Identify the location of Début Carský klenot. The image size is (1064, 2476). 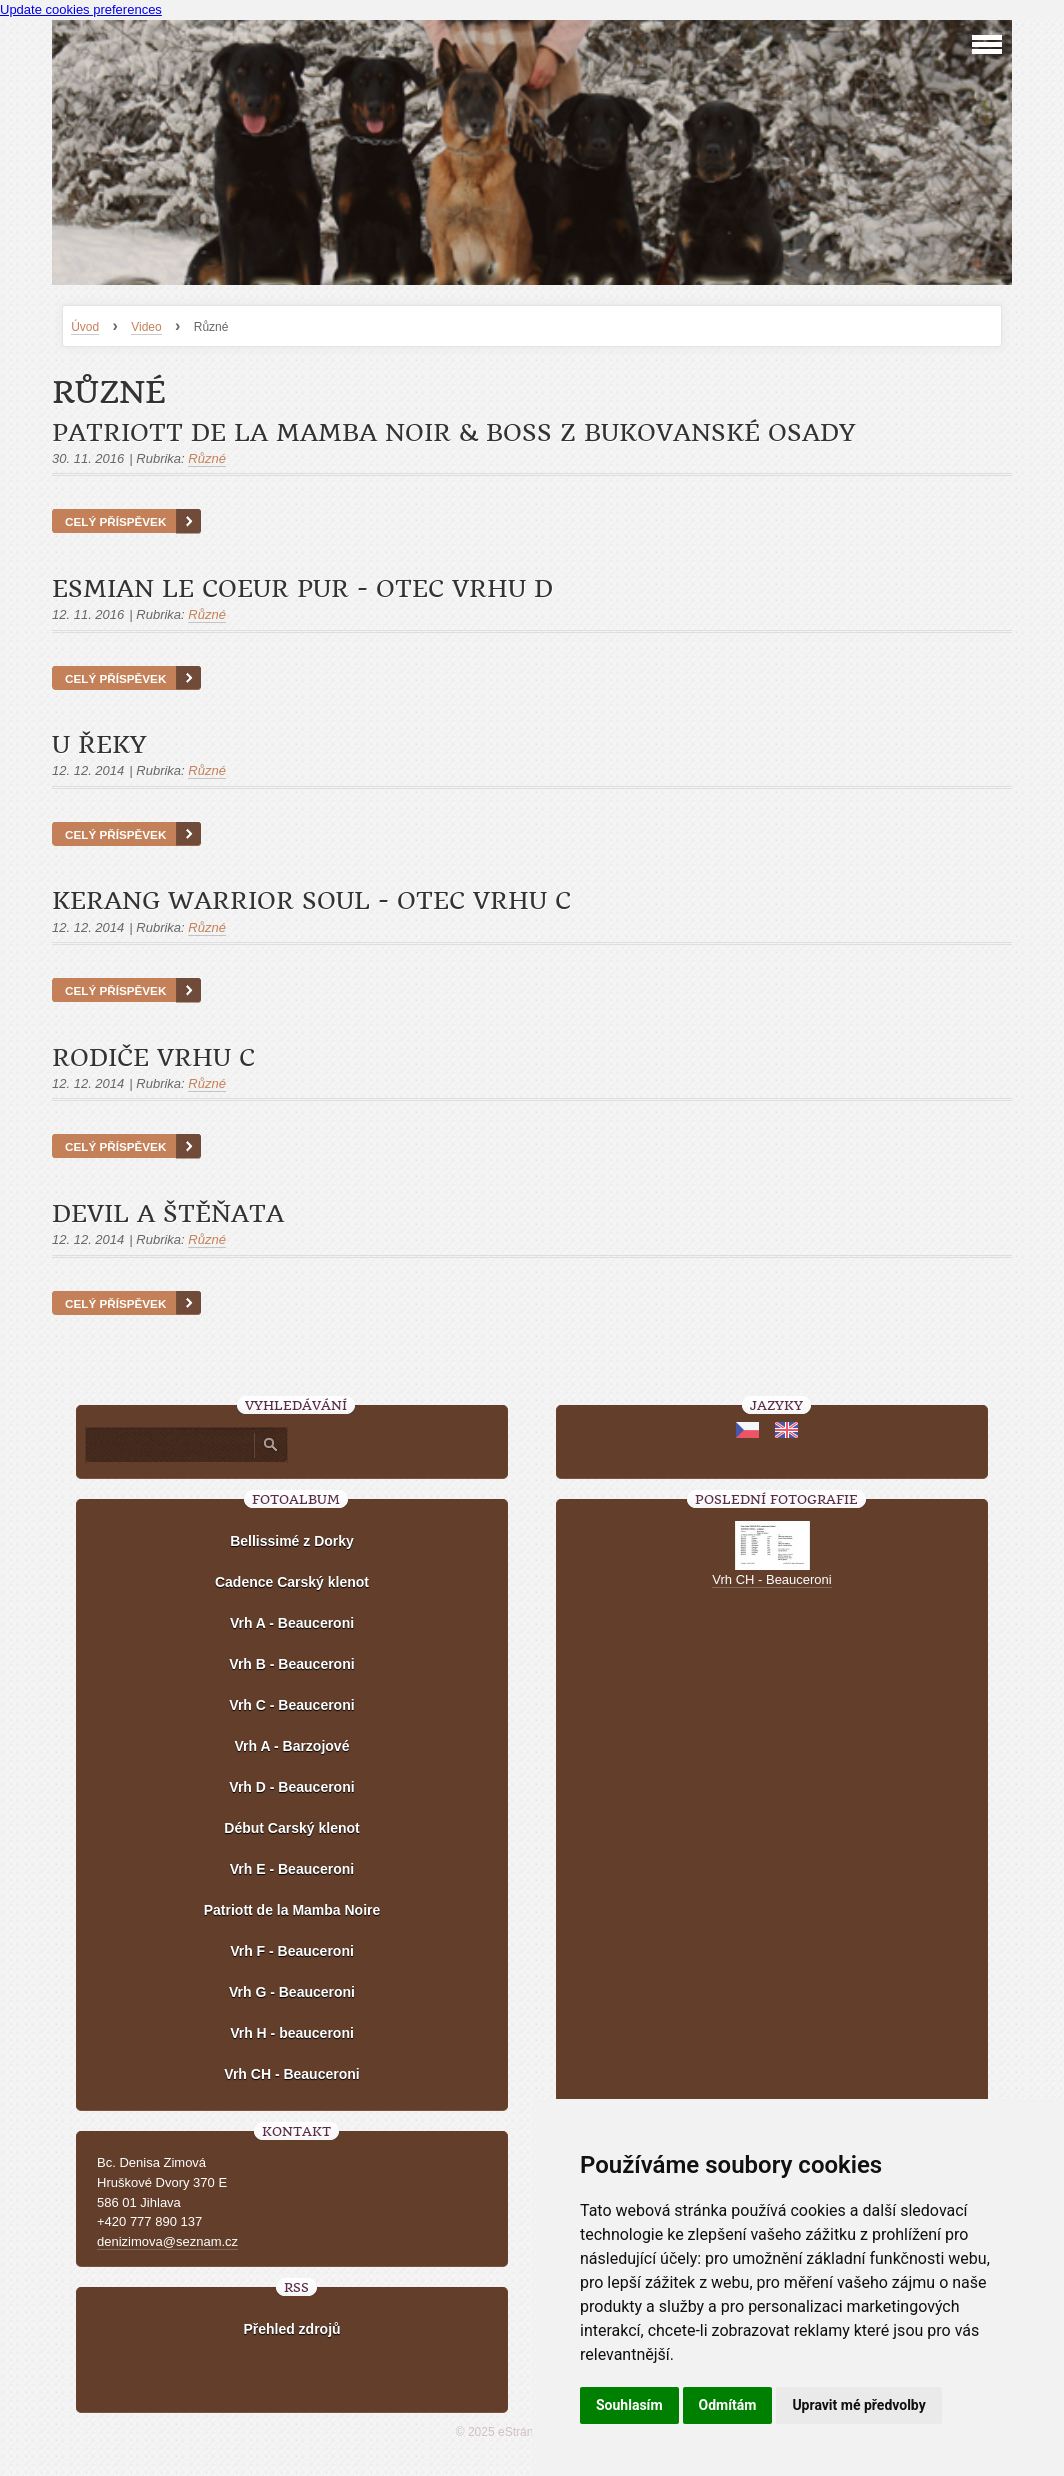
(291, 1828).